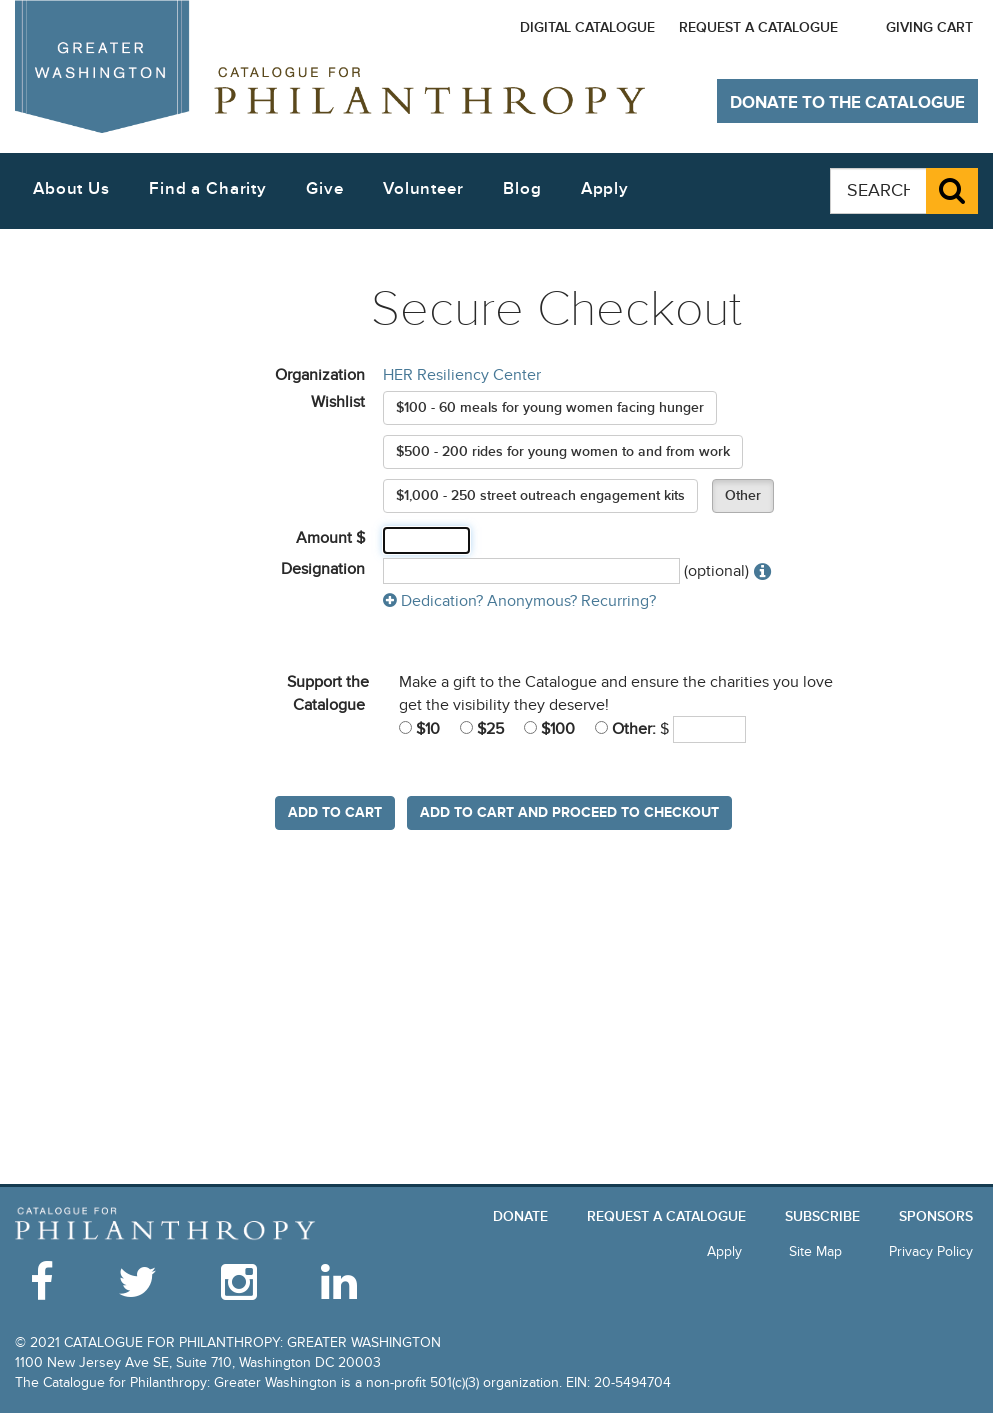 The image size is (993, 1413). Describe the element at coordinates (822, 1216) in the screenshot. I see `Subscribe` at that location.